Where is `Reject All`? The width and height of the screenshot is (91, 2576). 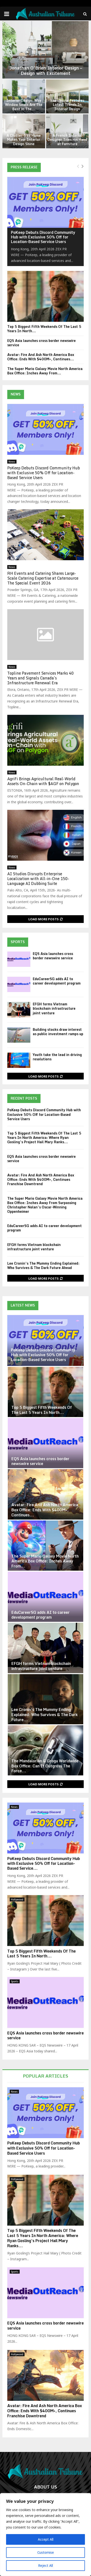
Reject All is located at coordinates (45, 2565).